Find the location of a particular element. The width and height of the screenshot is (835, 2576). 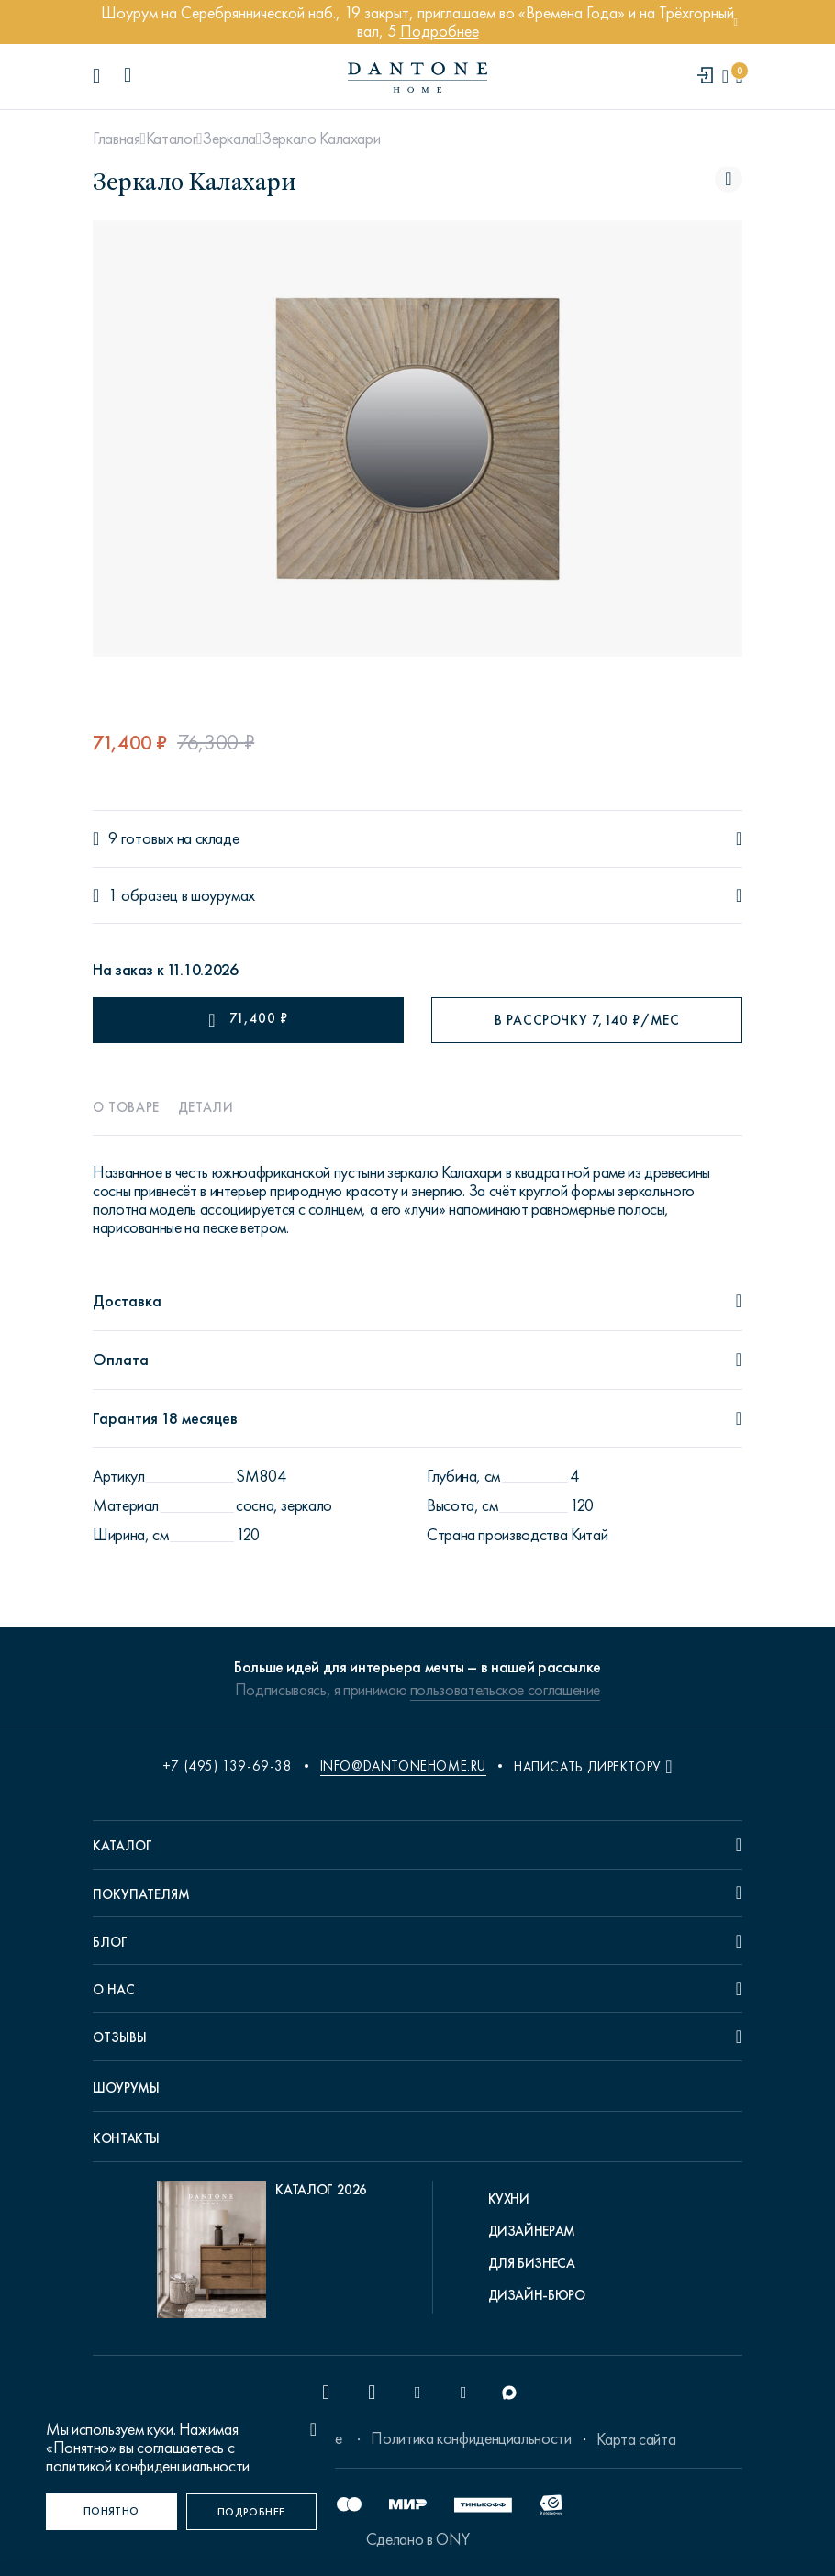

+7 (495) 139-69-38 [phone number +74951396938] is located at coordinates (227, 1766).